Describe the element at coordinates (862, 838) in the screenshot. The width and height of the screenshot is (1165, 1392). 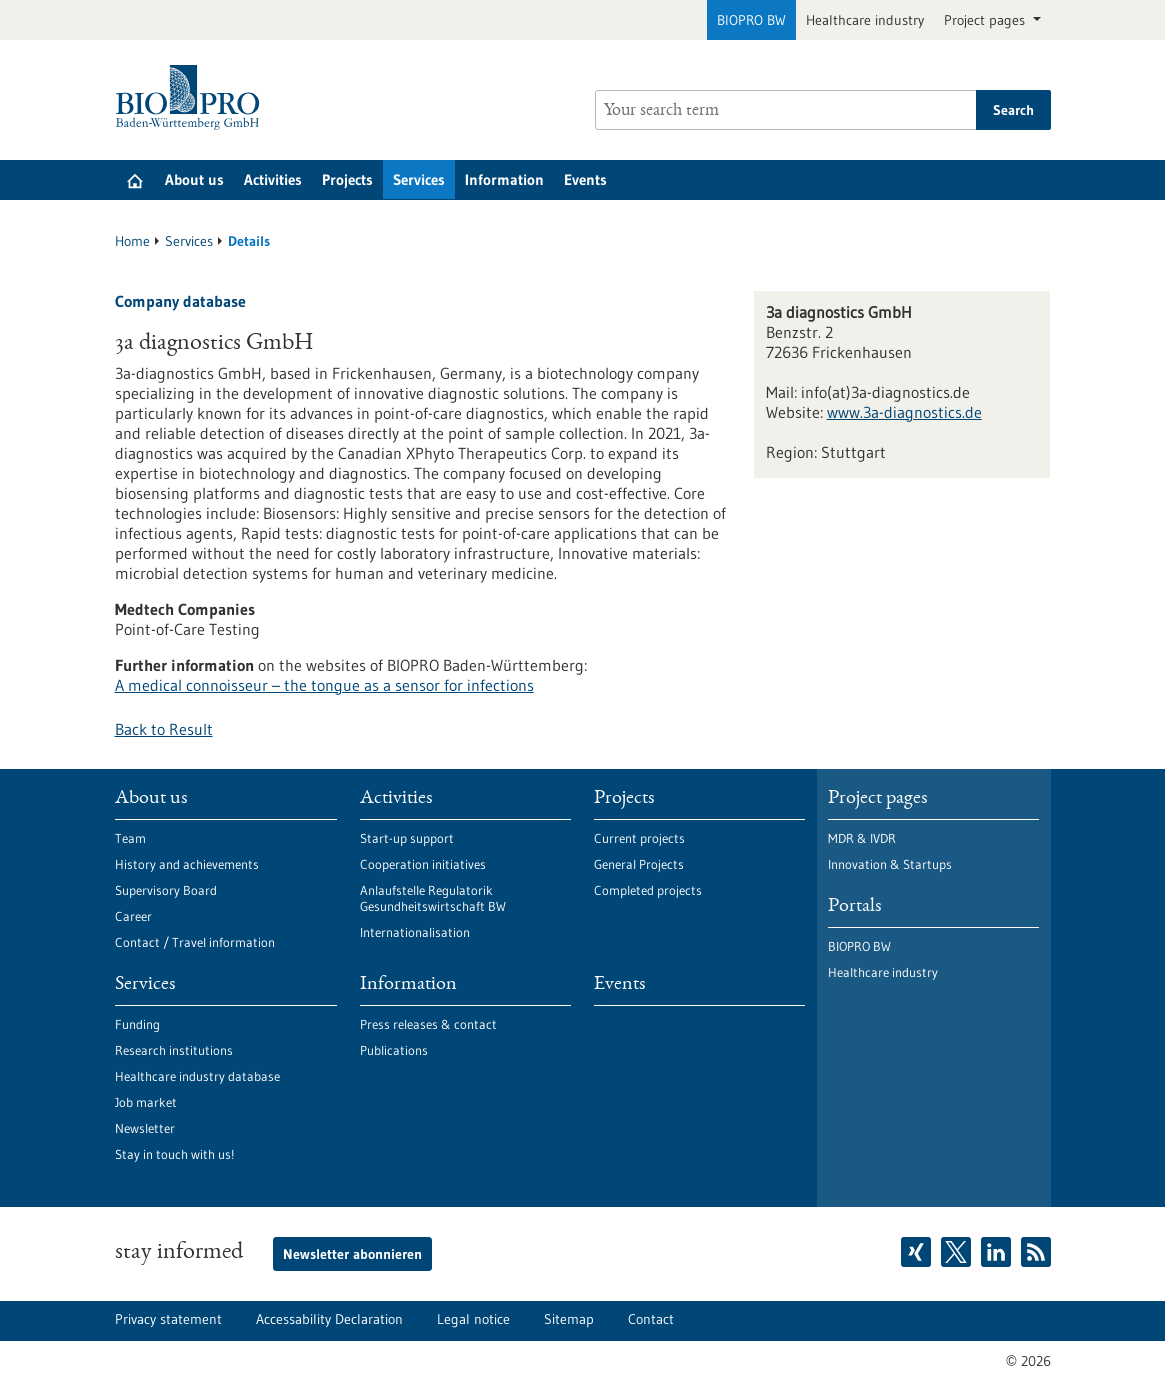
I see `MDR & IVDR` at that location.